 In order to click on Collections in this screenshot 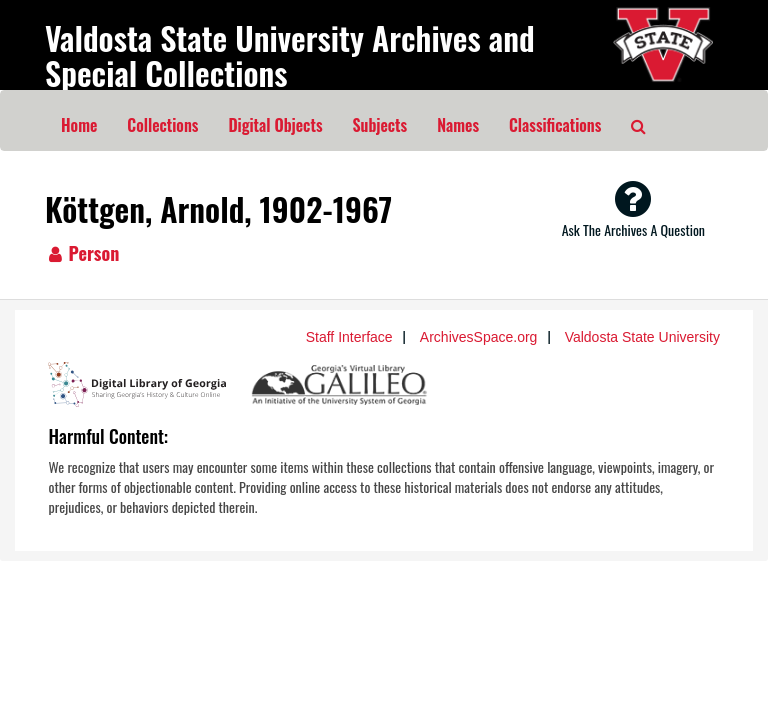, I will do `click(162, 125)`.